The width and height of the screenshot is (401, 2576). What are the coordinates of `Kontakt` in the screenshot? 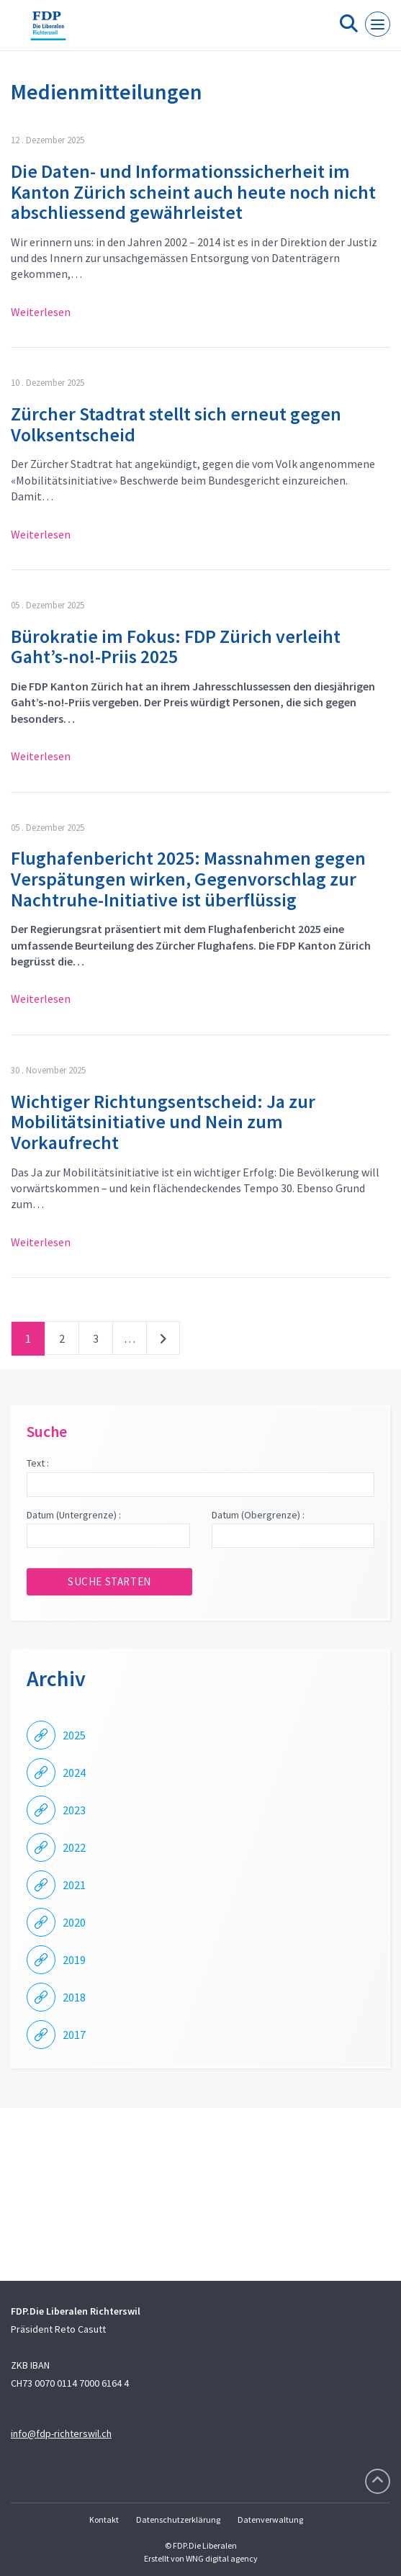 It's located at (104, 2519).